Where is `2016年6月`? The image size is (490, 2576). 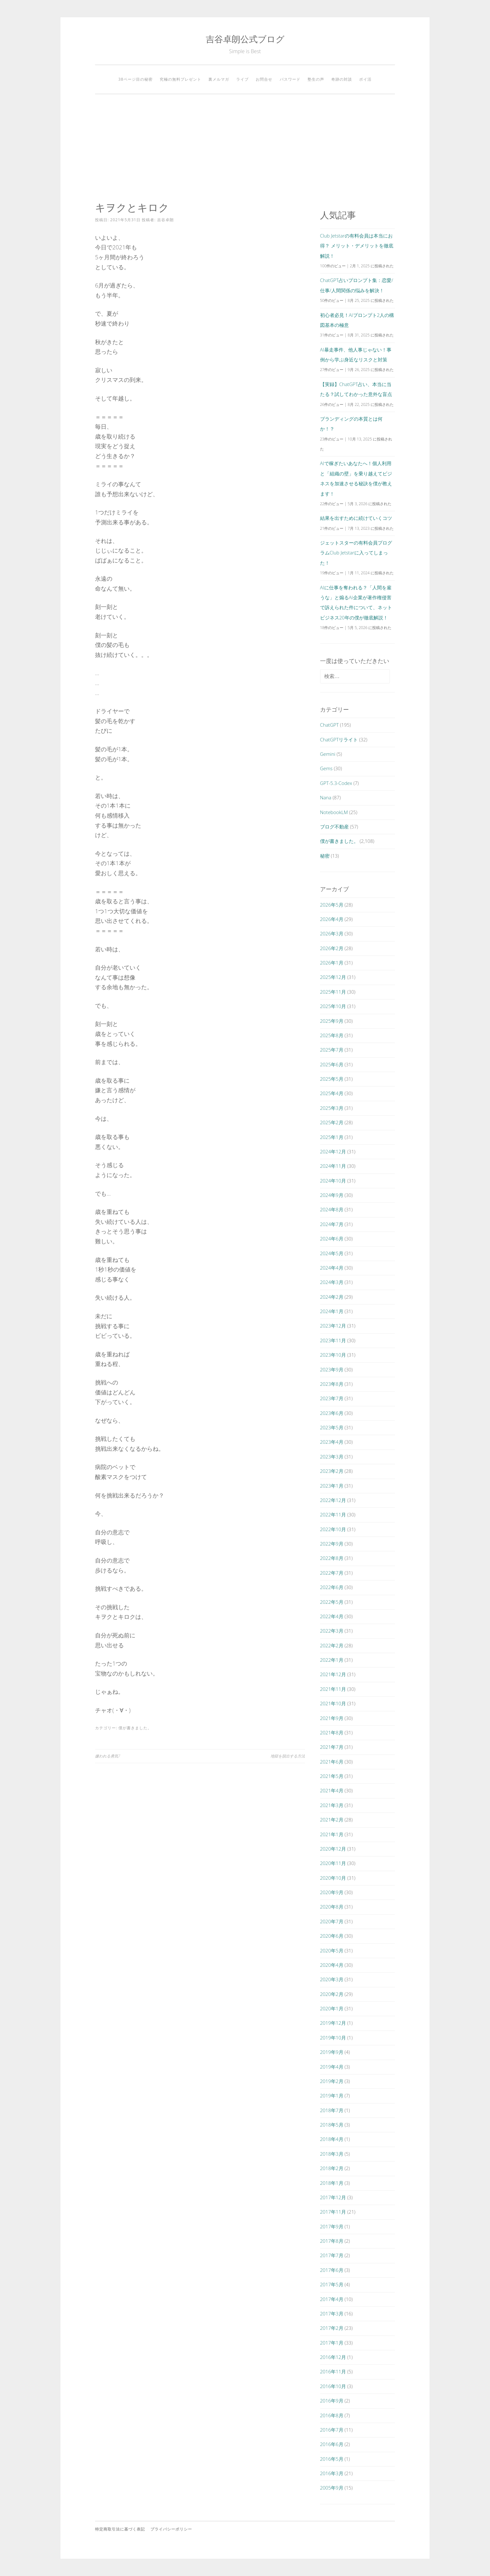 2016年6月 is located at coordinates (331, 2444).